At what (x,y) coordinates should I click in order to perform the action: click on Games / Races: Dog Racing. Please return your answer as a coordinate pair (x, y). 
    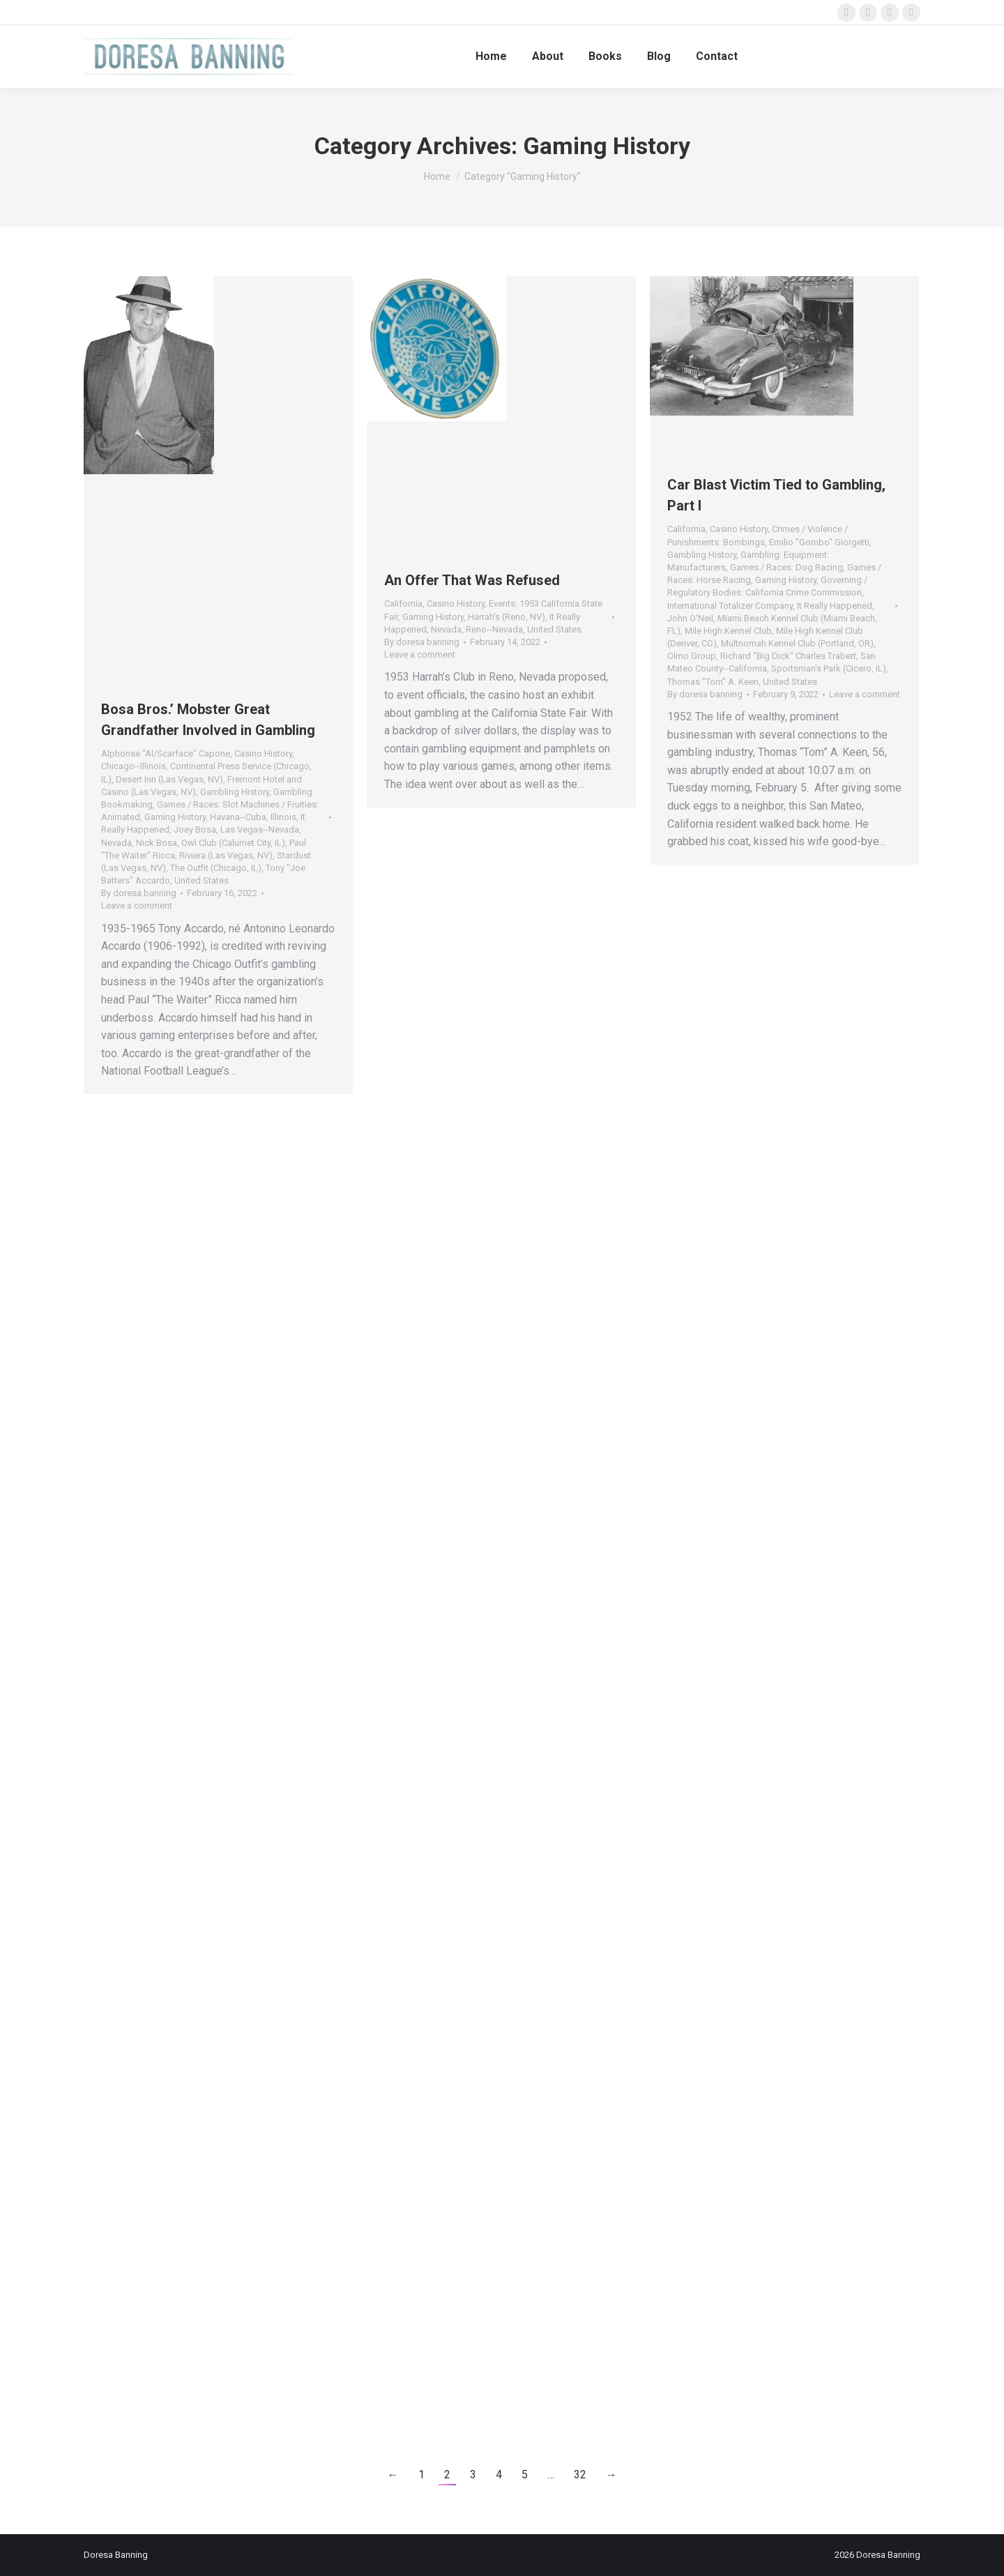
    Looking at the image, I should click on (786, 567).